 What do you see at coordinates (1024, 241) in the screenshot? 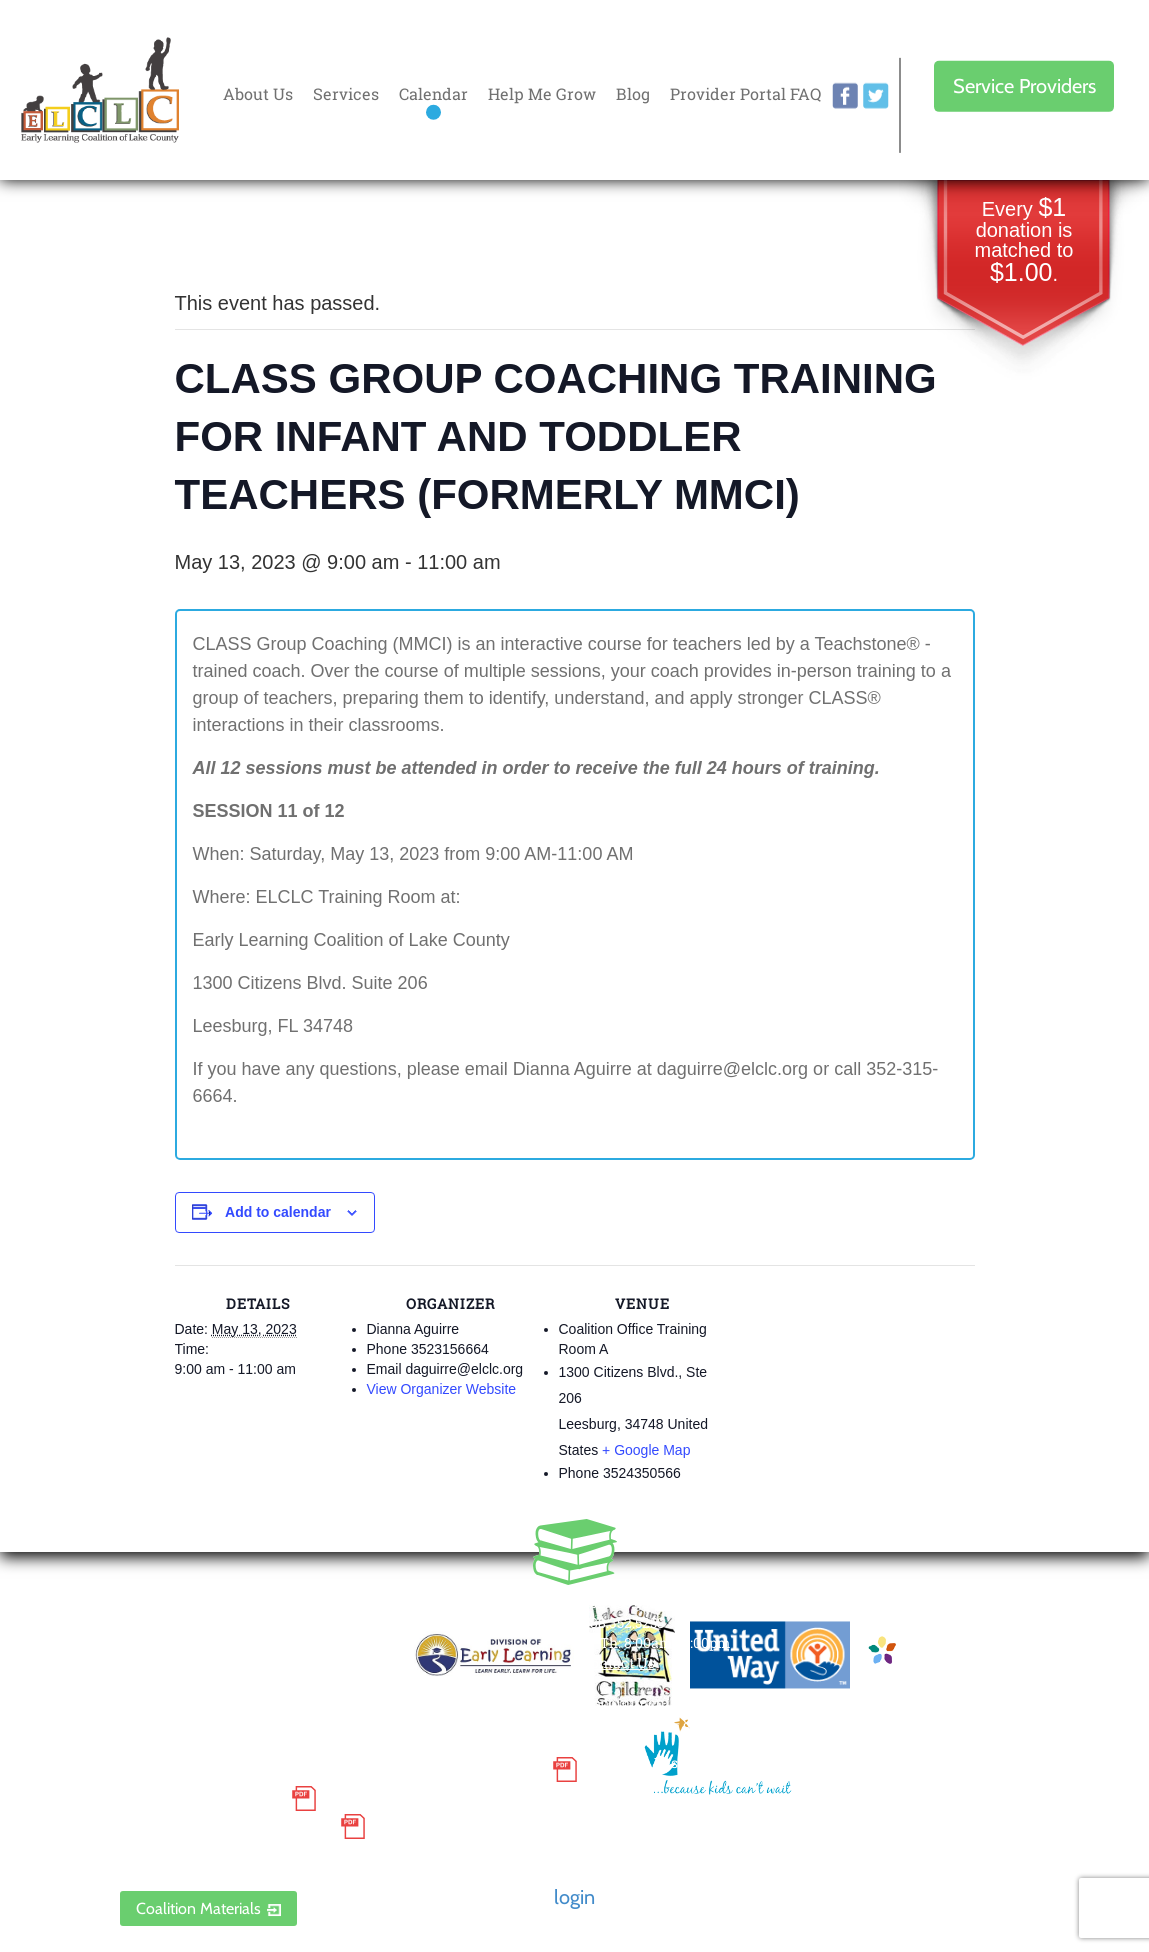
I see `Every donation is matched to .` at bounding box center [1024, 241].